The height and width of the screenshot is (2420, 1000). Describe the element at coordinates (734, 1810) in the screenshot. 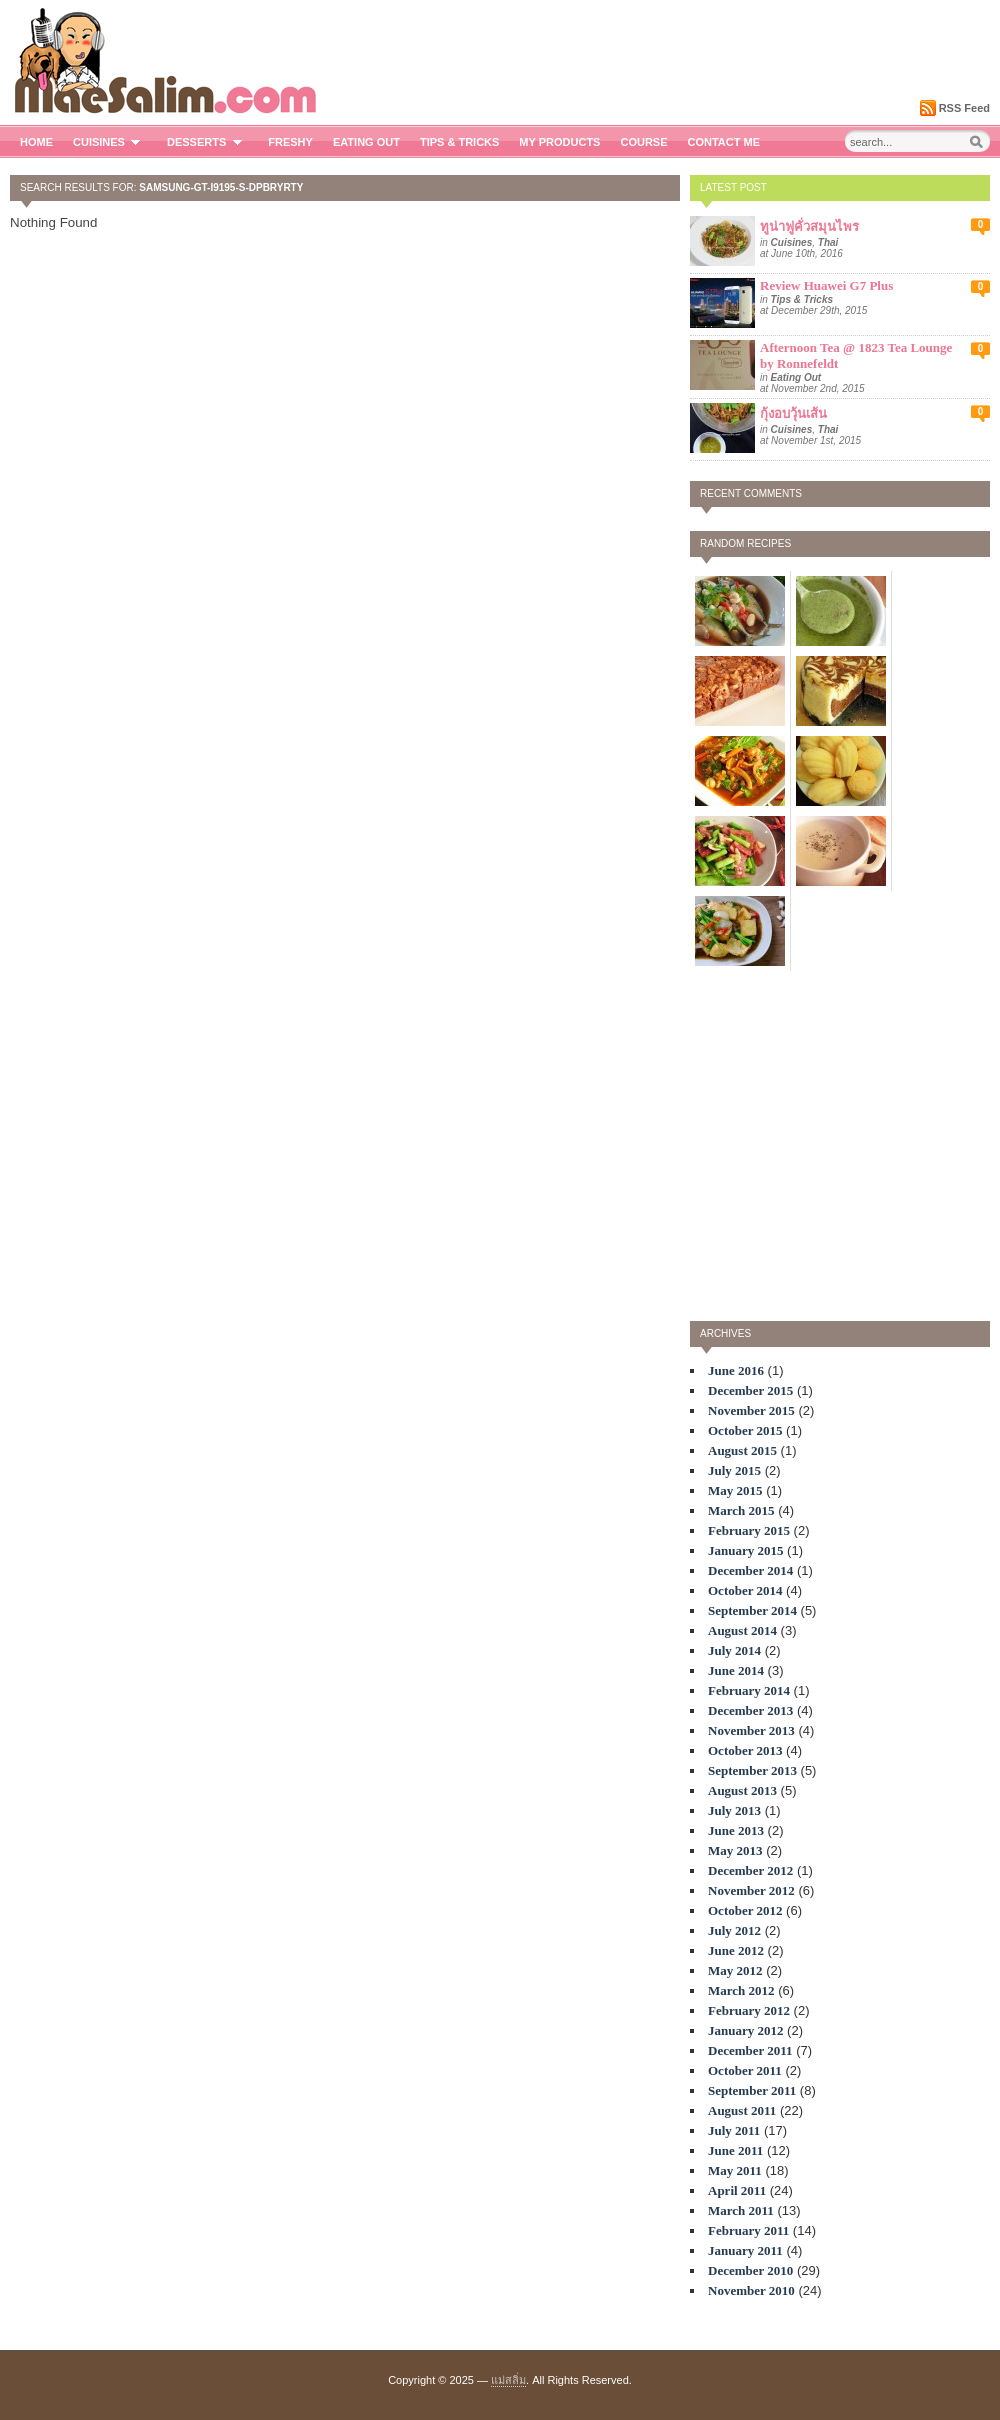

I see `July 2013` at that location.